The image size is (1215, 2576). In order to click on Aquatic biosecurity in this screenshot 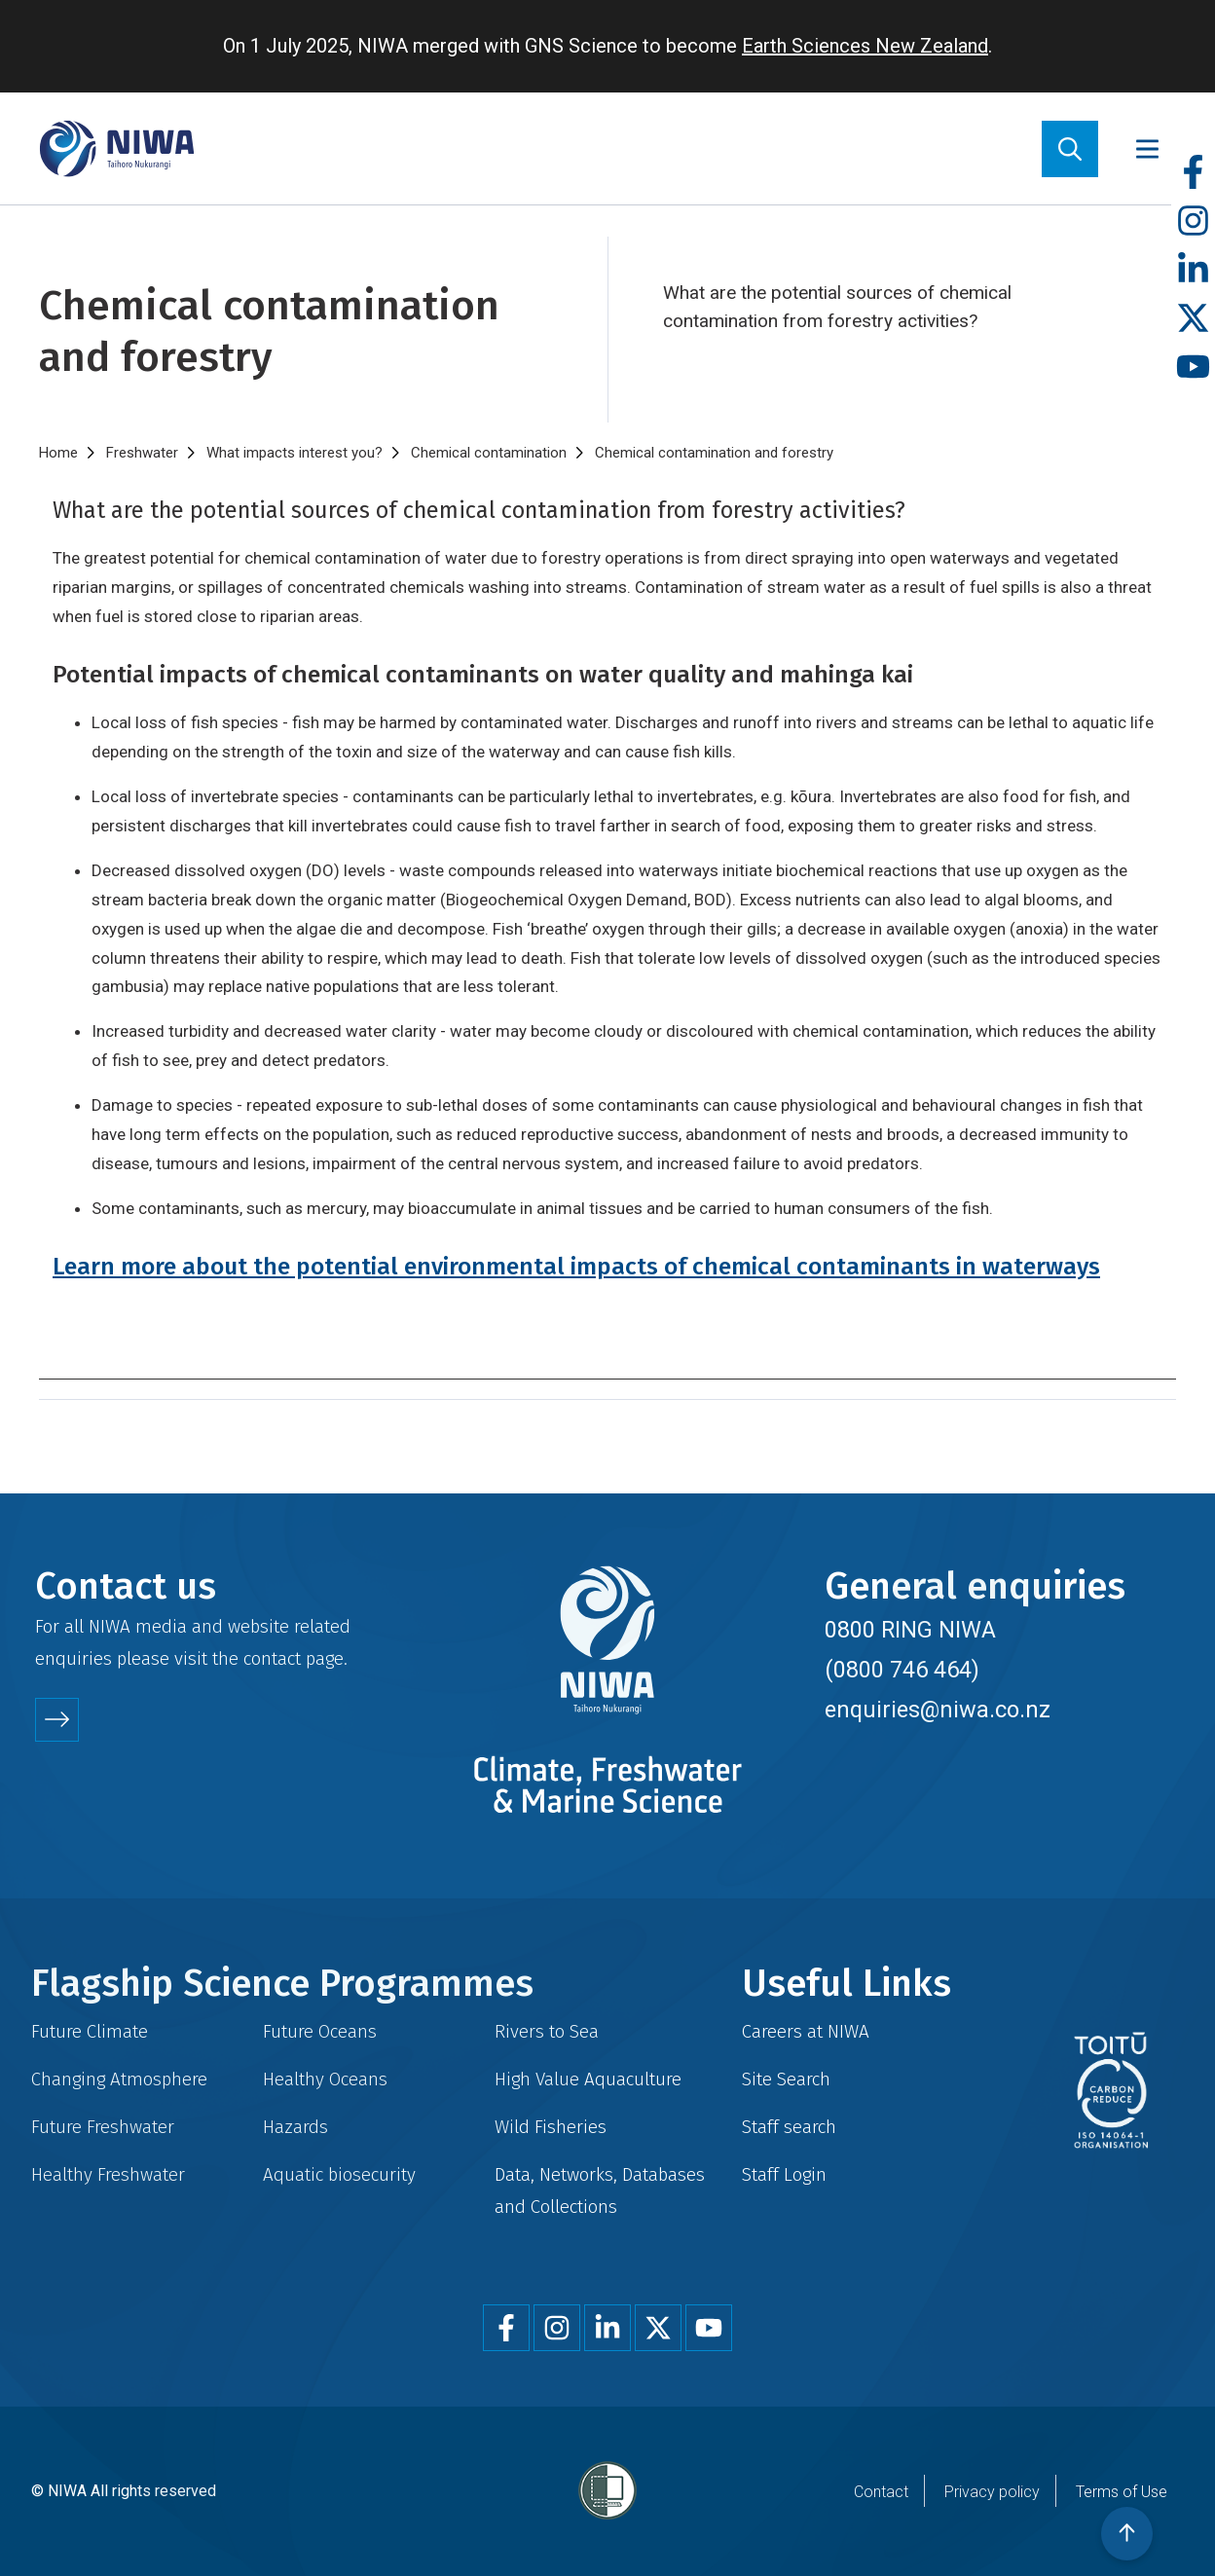, I will do `click(339, 2174)`.